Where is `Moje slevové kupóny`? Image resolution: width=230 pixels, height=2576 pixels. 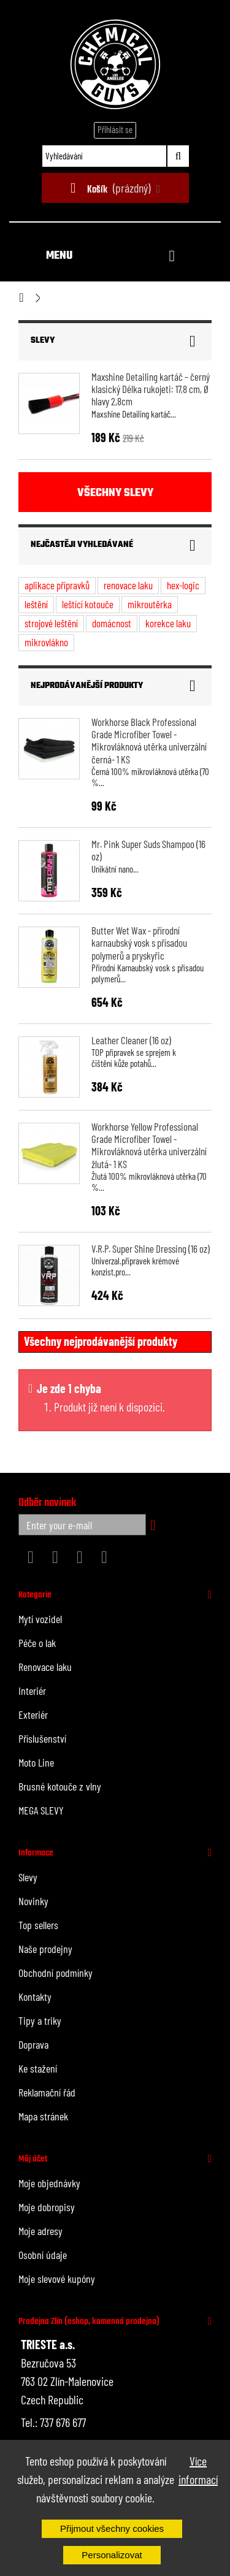
Moje slevové kupóny is located at coordinates (56, 2278).